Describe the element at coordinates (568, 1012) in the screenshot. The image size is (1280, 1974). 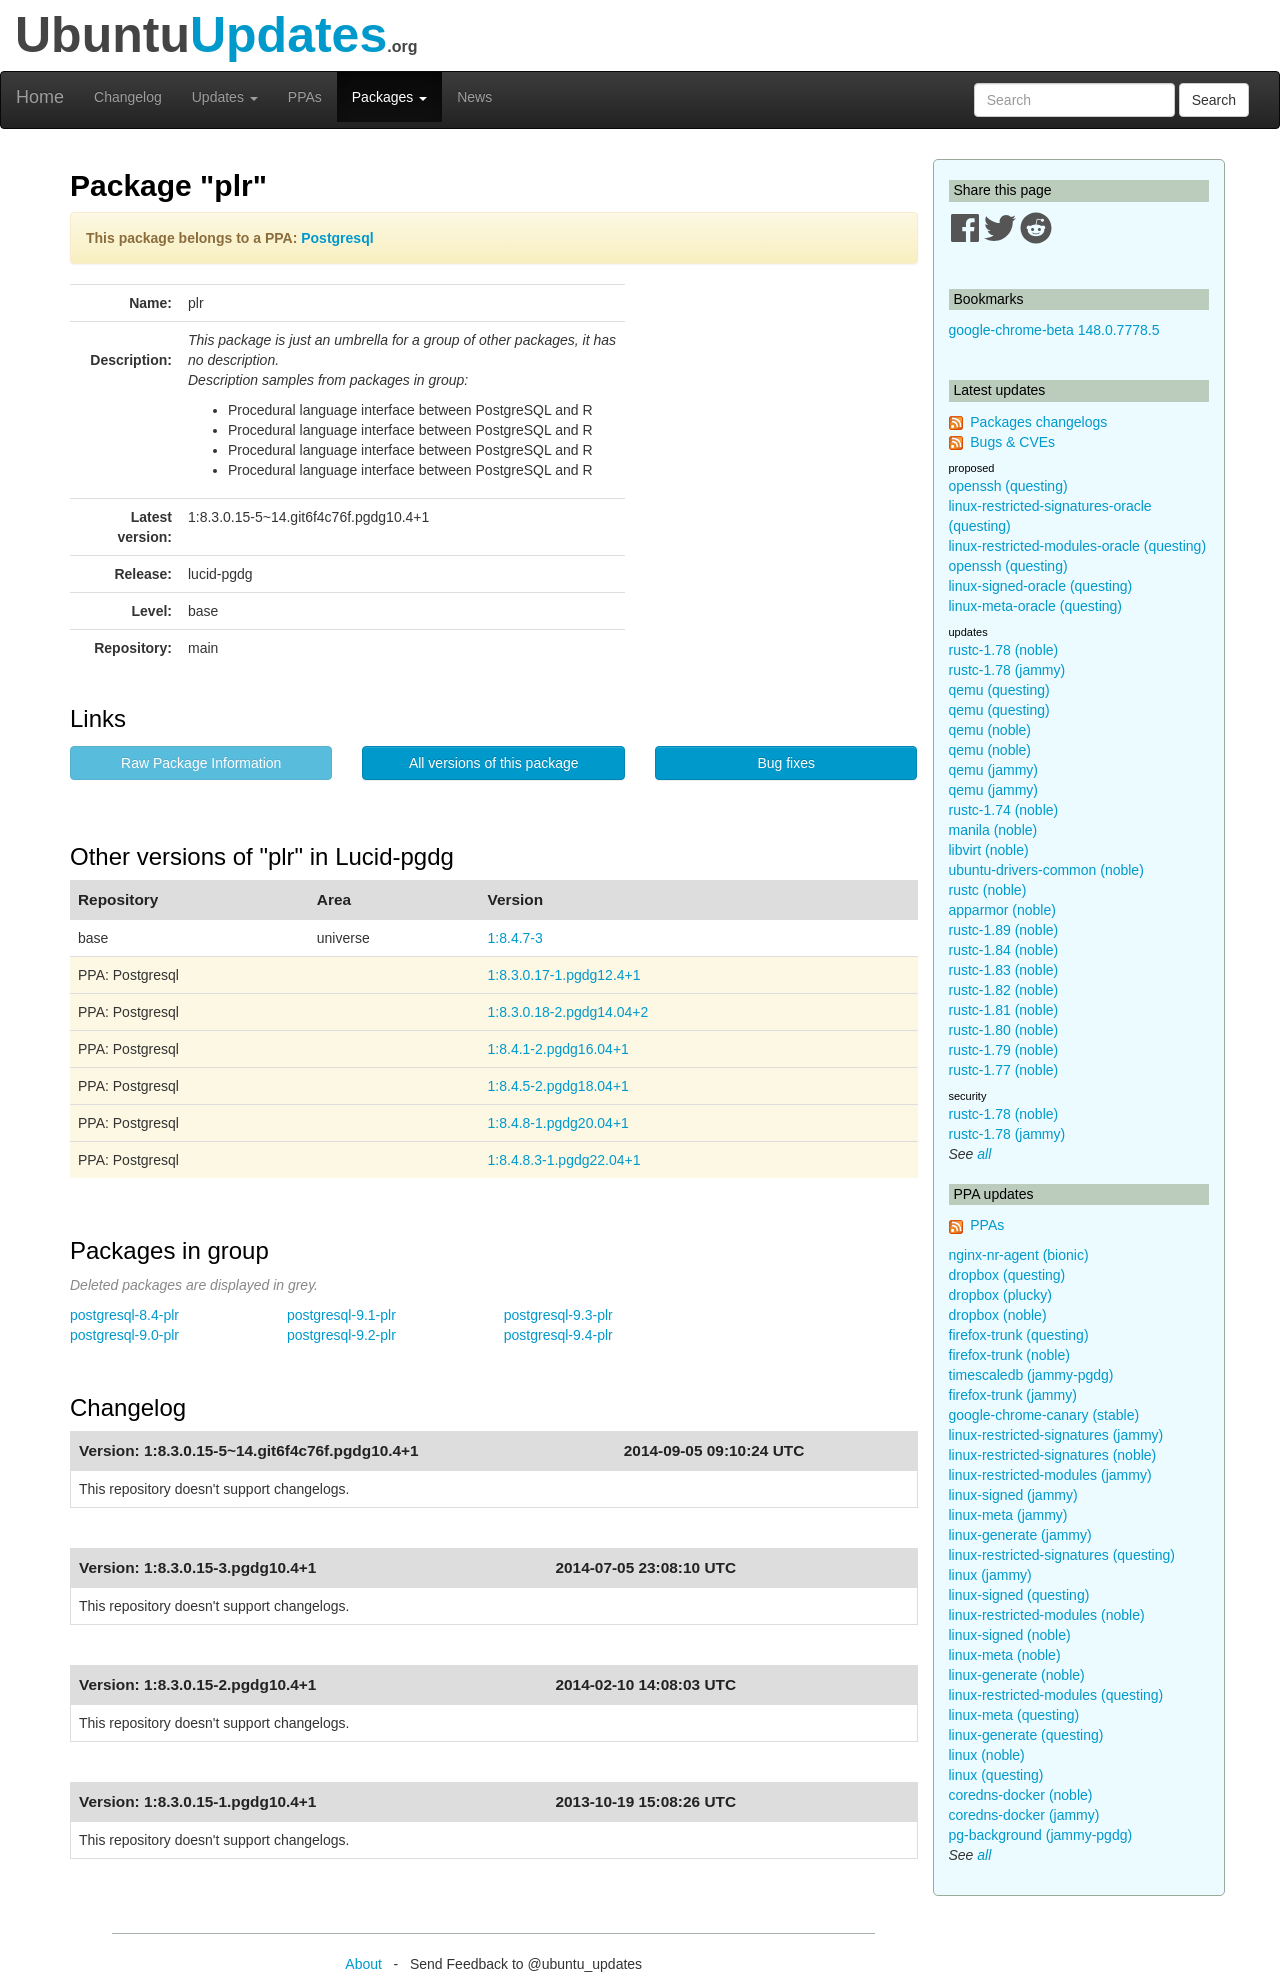
I see `1:8.3.0.18-2.pgdg14.04+2` at that location.